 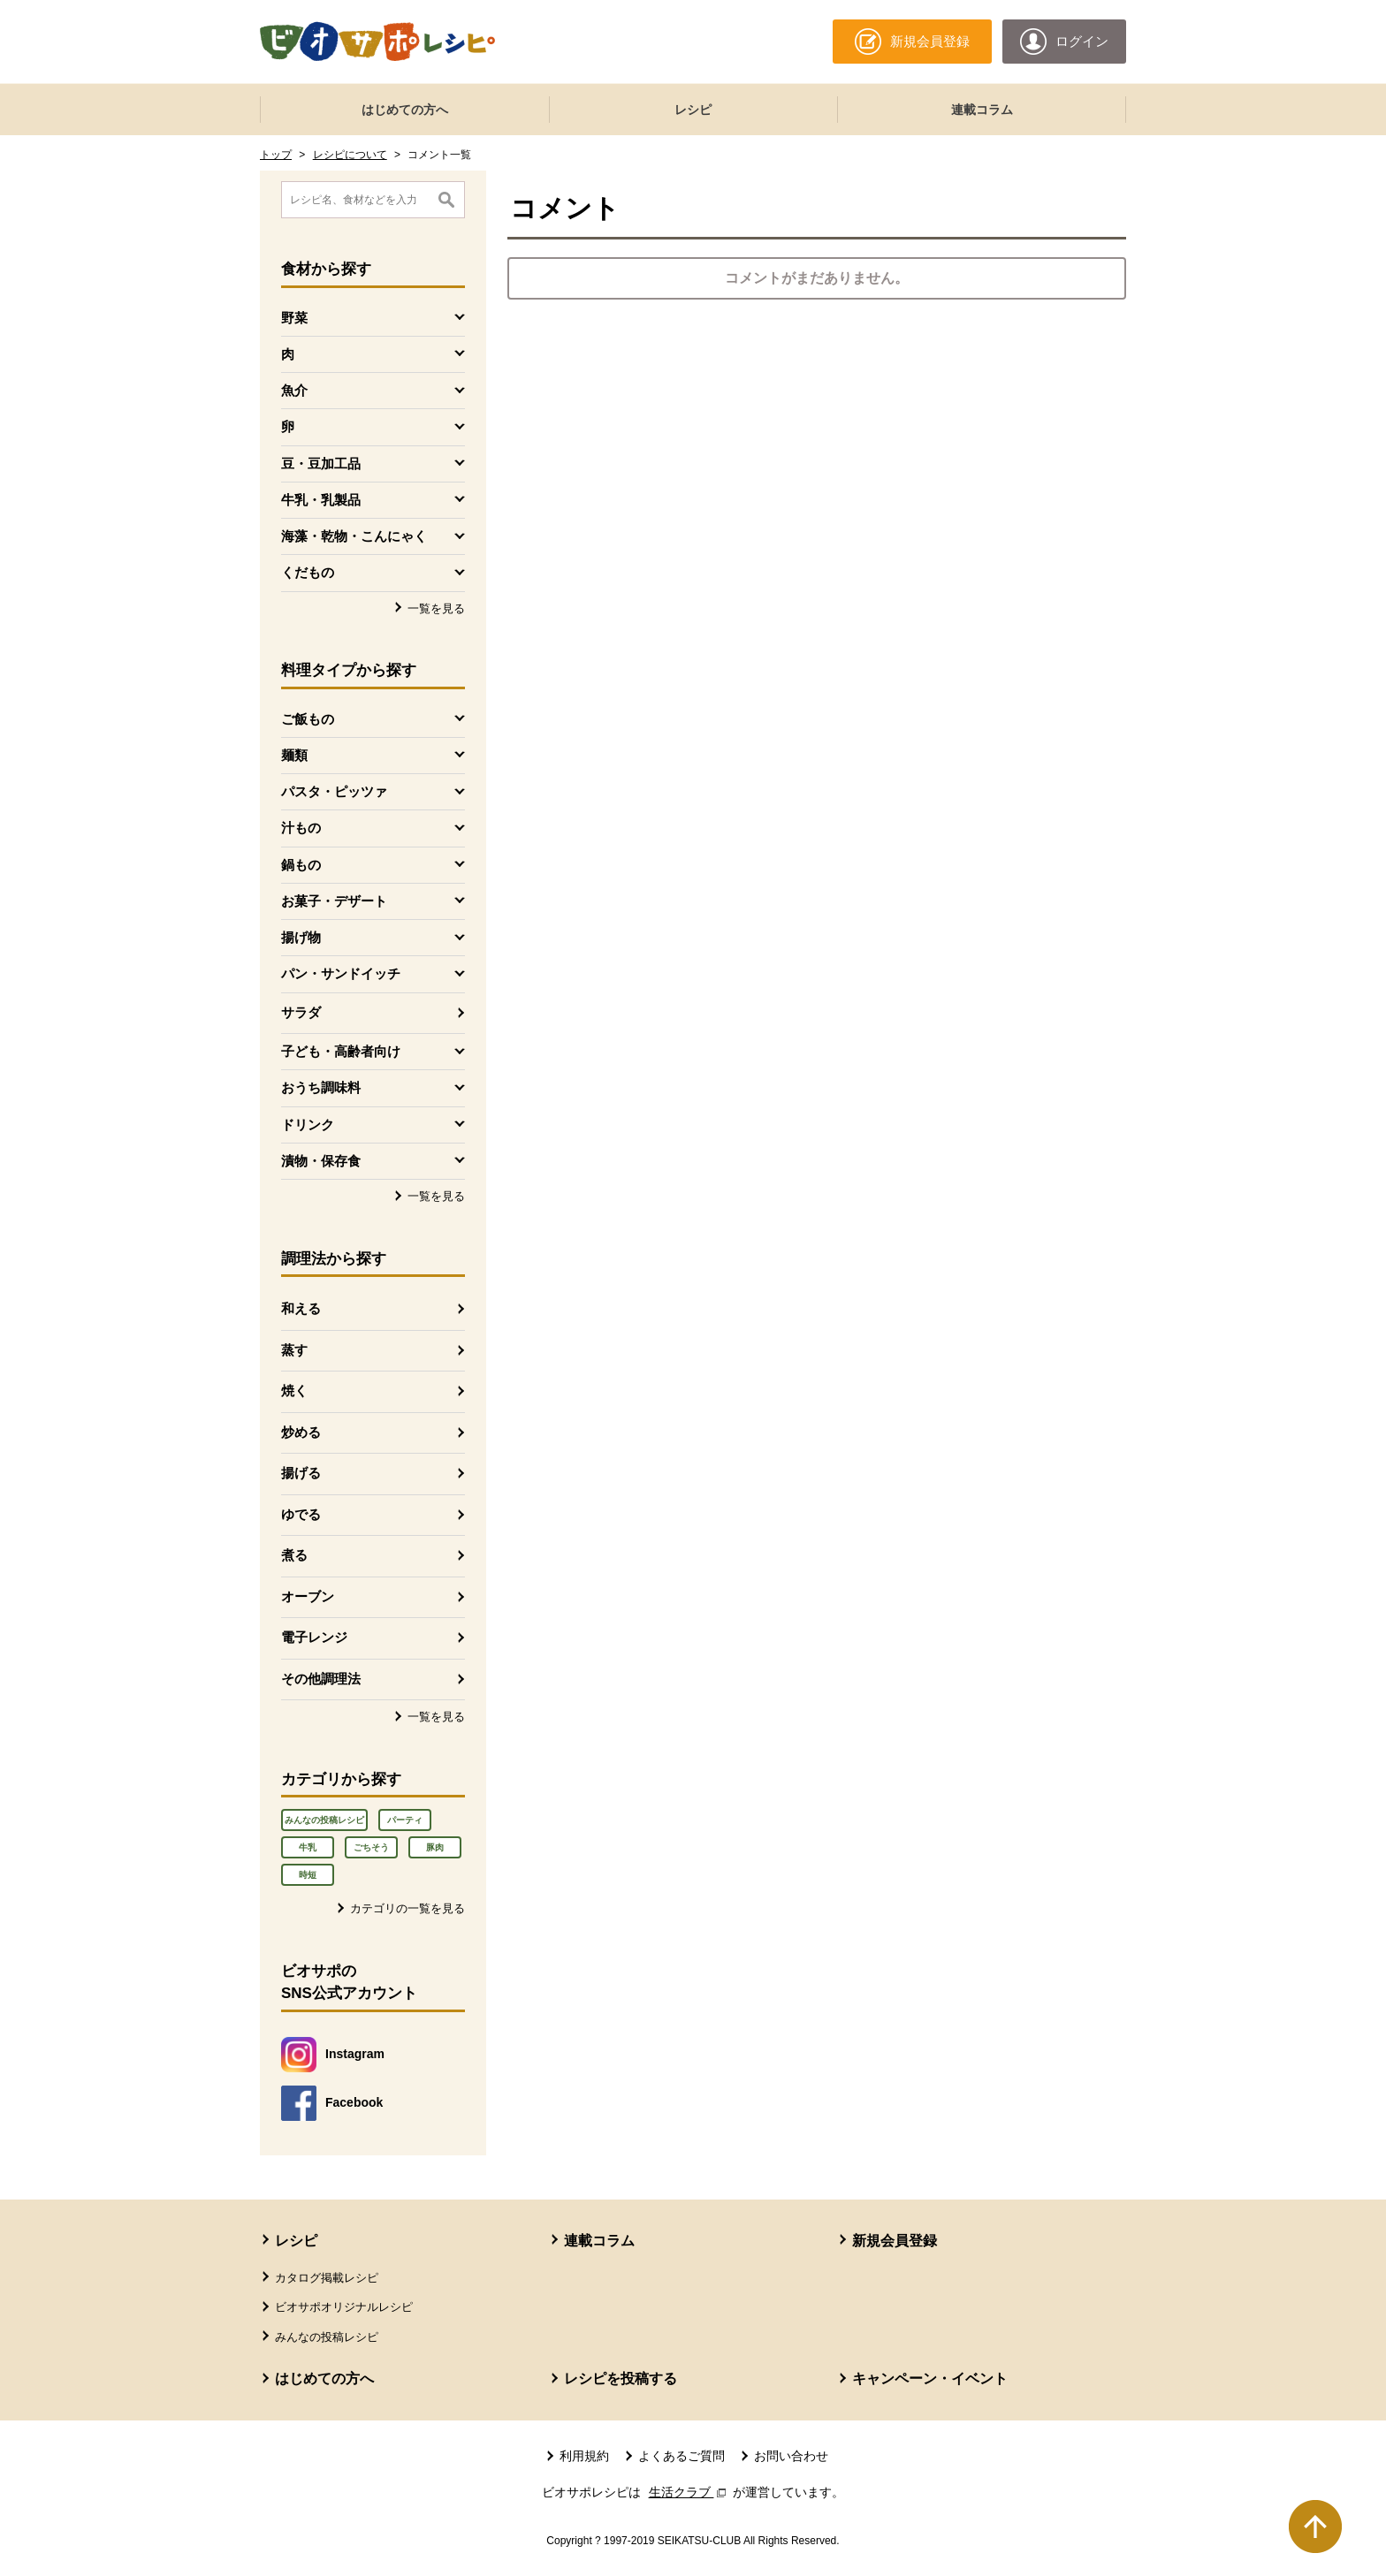 I want to click on 和える, so click(x=301, y=1308).